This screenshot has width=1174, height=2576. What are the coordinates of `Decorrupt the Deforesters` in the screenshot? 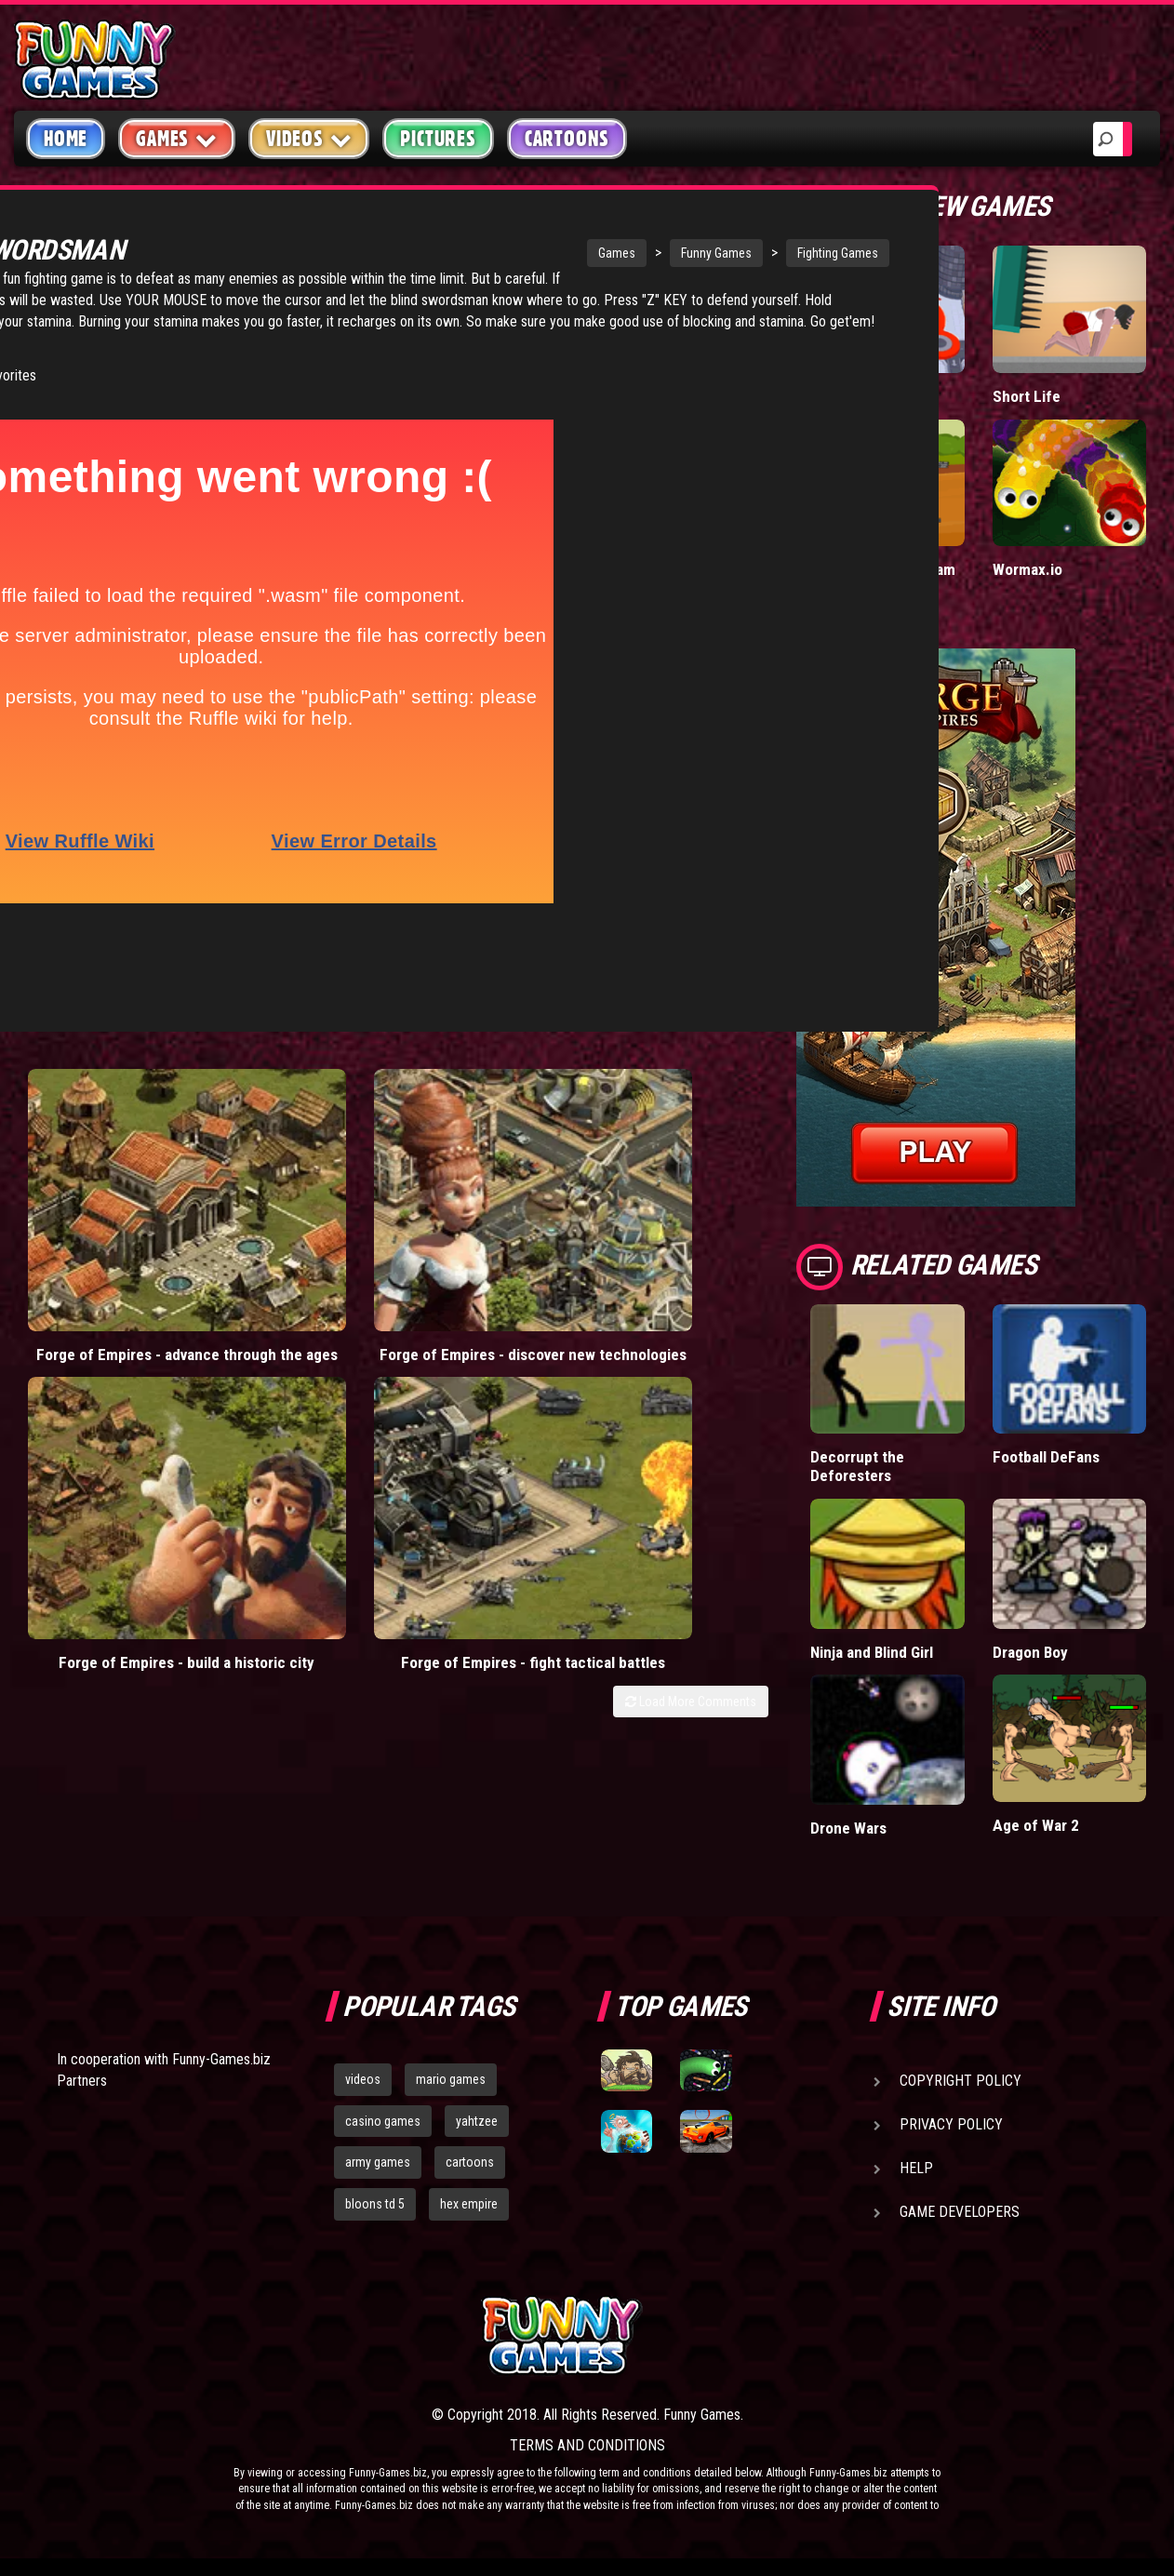 It's located at (857, 1466).